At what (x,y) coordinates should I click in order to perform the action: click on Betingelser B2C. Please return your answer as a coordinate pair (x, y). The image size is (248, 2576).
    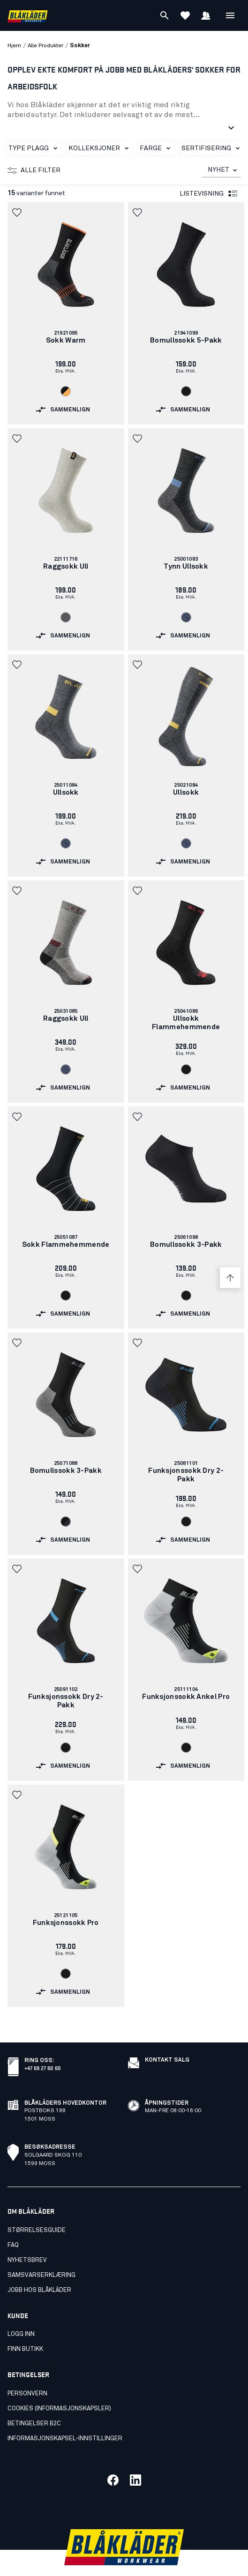
    Looking at the image, I should click on (34, 2403).